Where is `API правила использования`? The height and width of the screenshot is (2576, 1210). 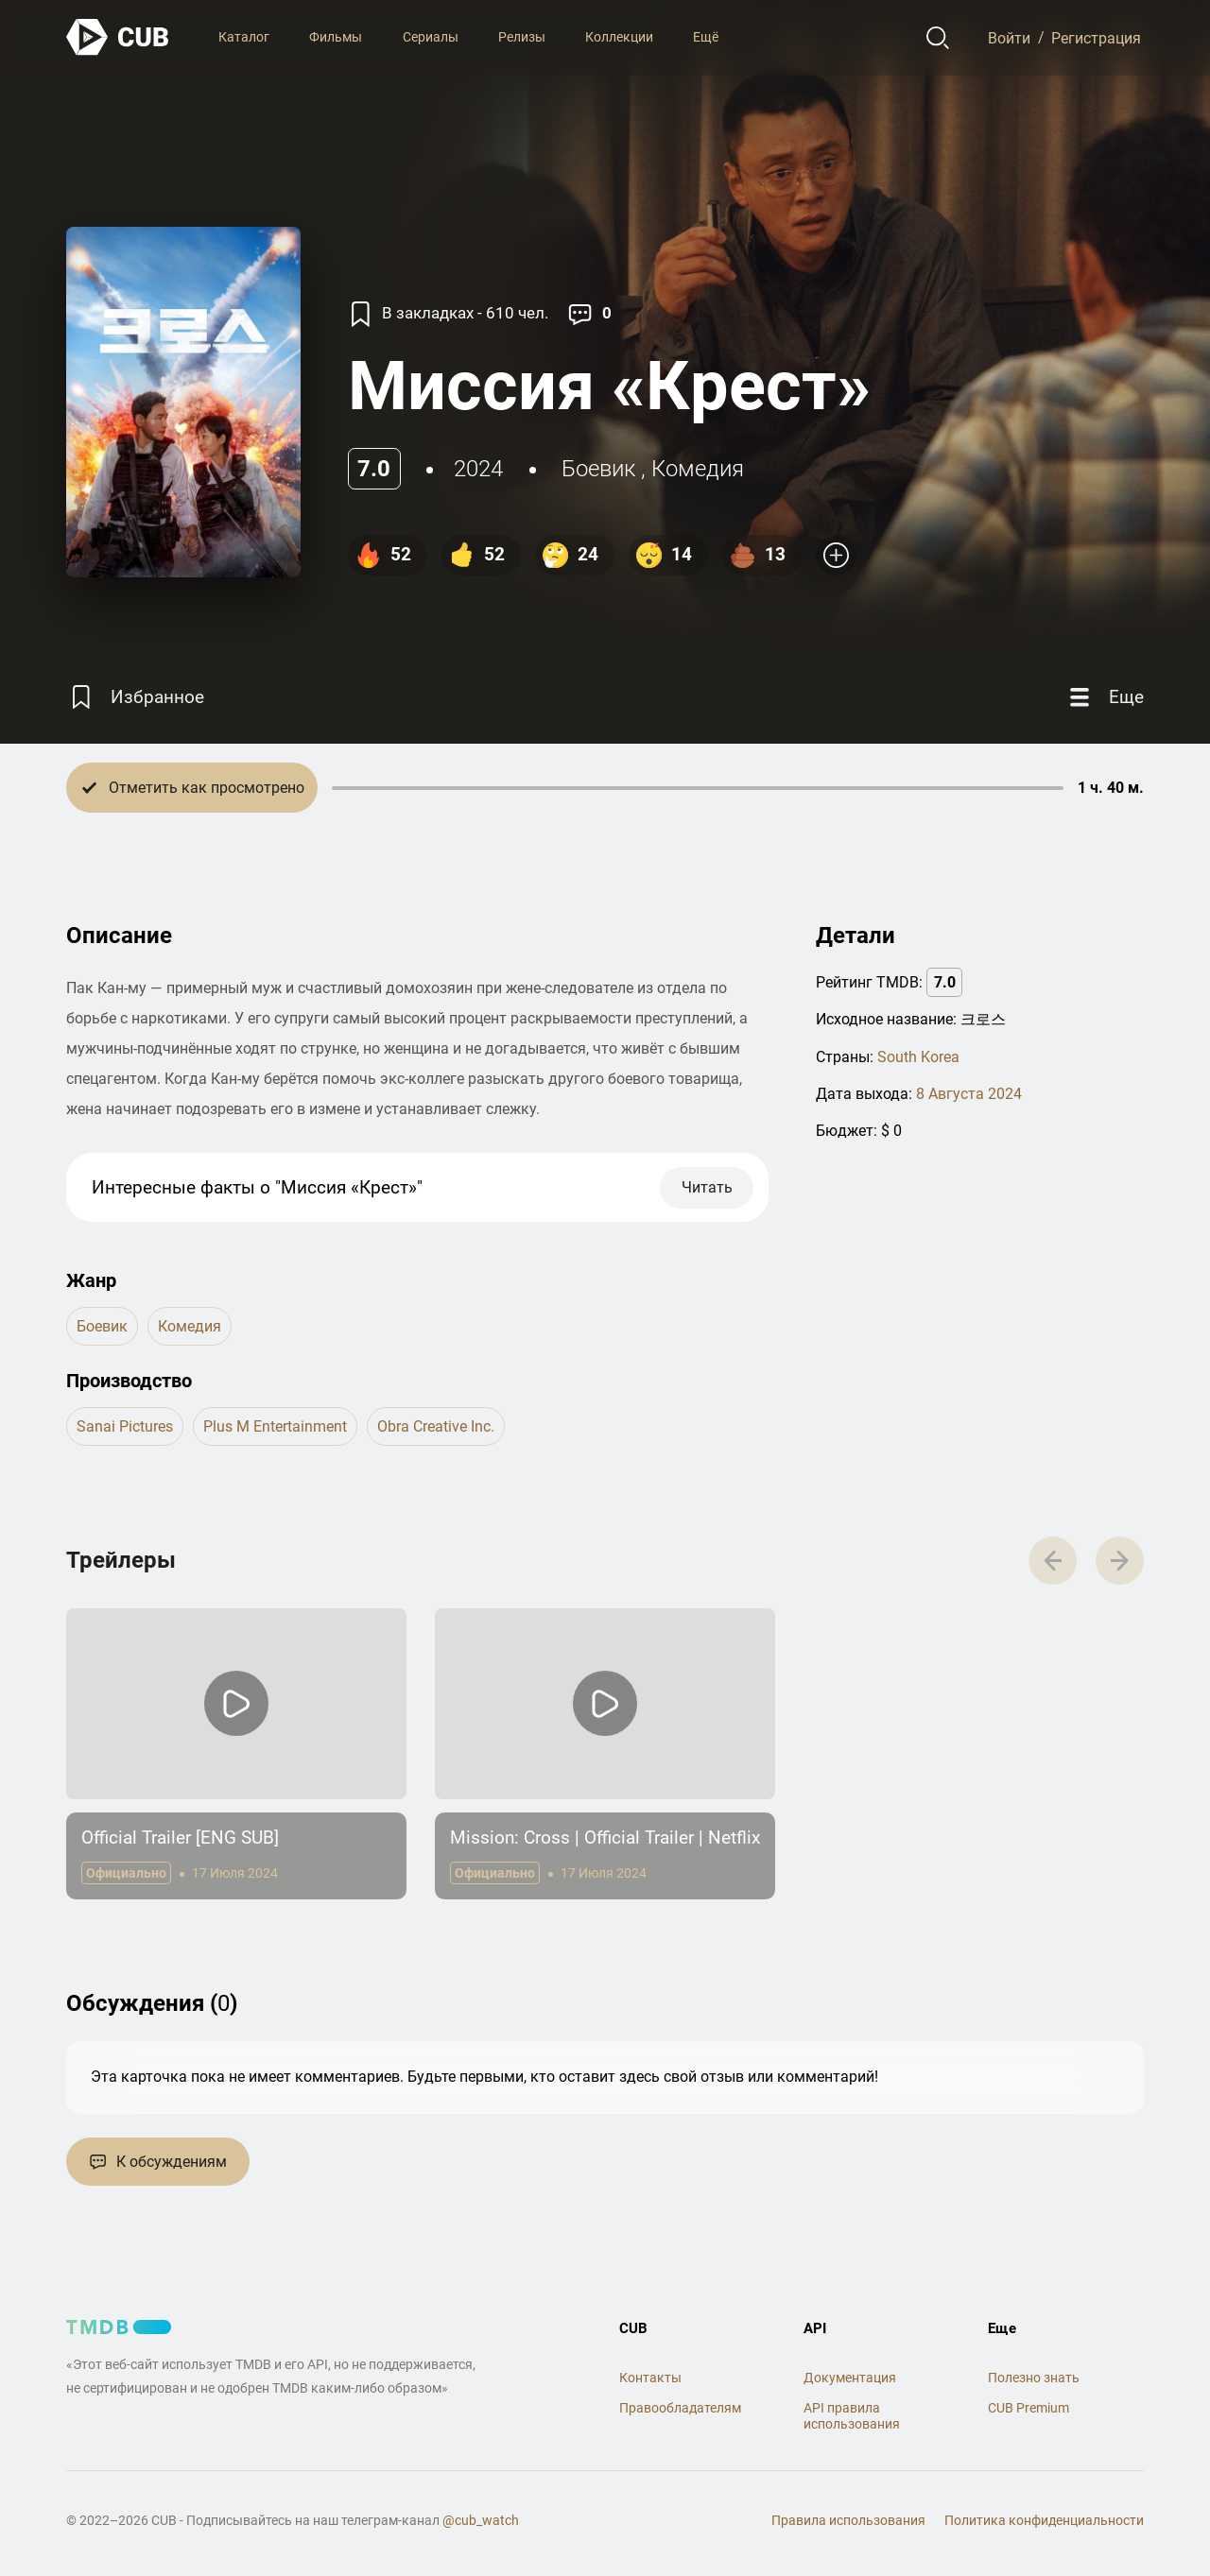
API правила использования is located at coordinates (852, 2415).